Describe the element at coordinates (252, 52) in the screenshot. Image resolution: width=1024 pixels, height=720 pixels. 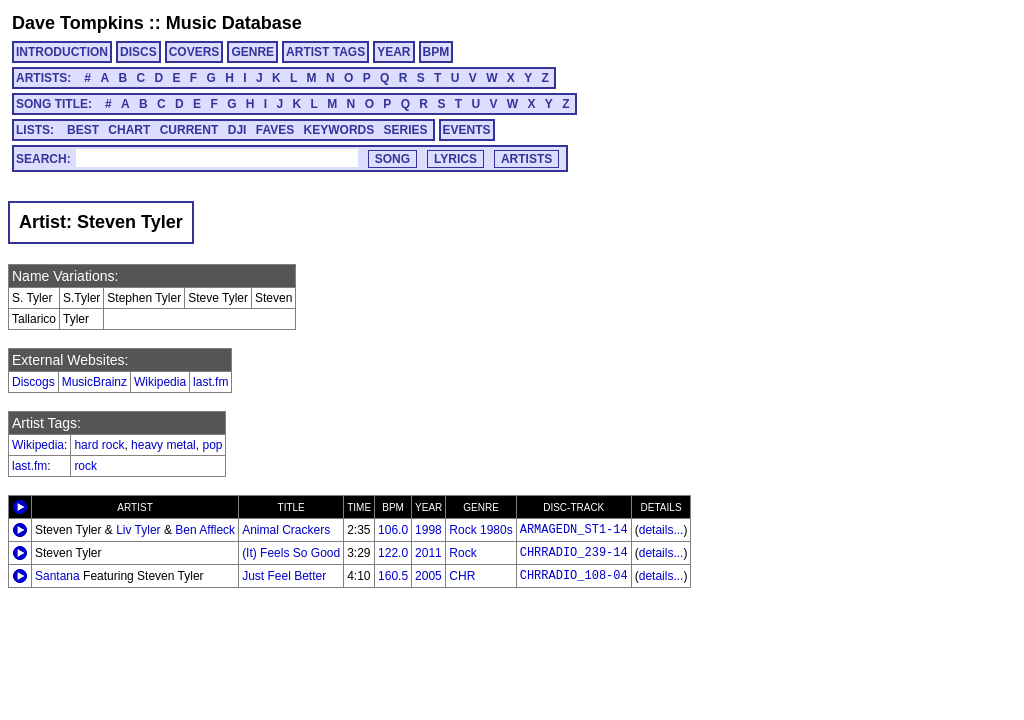
I see `GENRE` at that location.